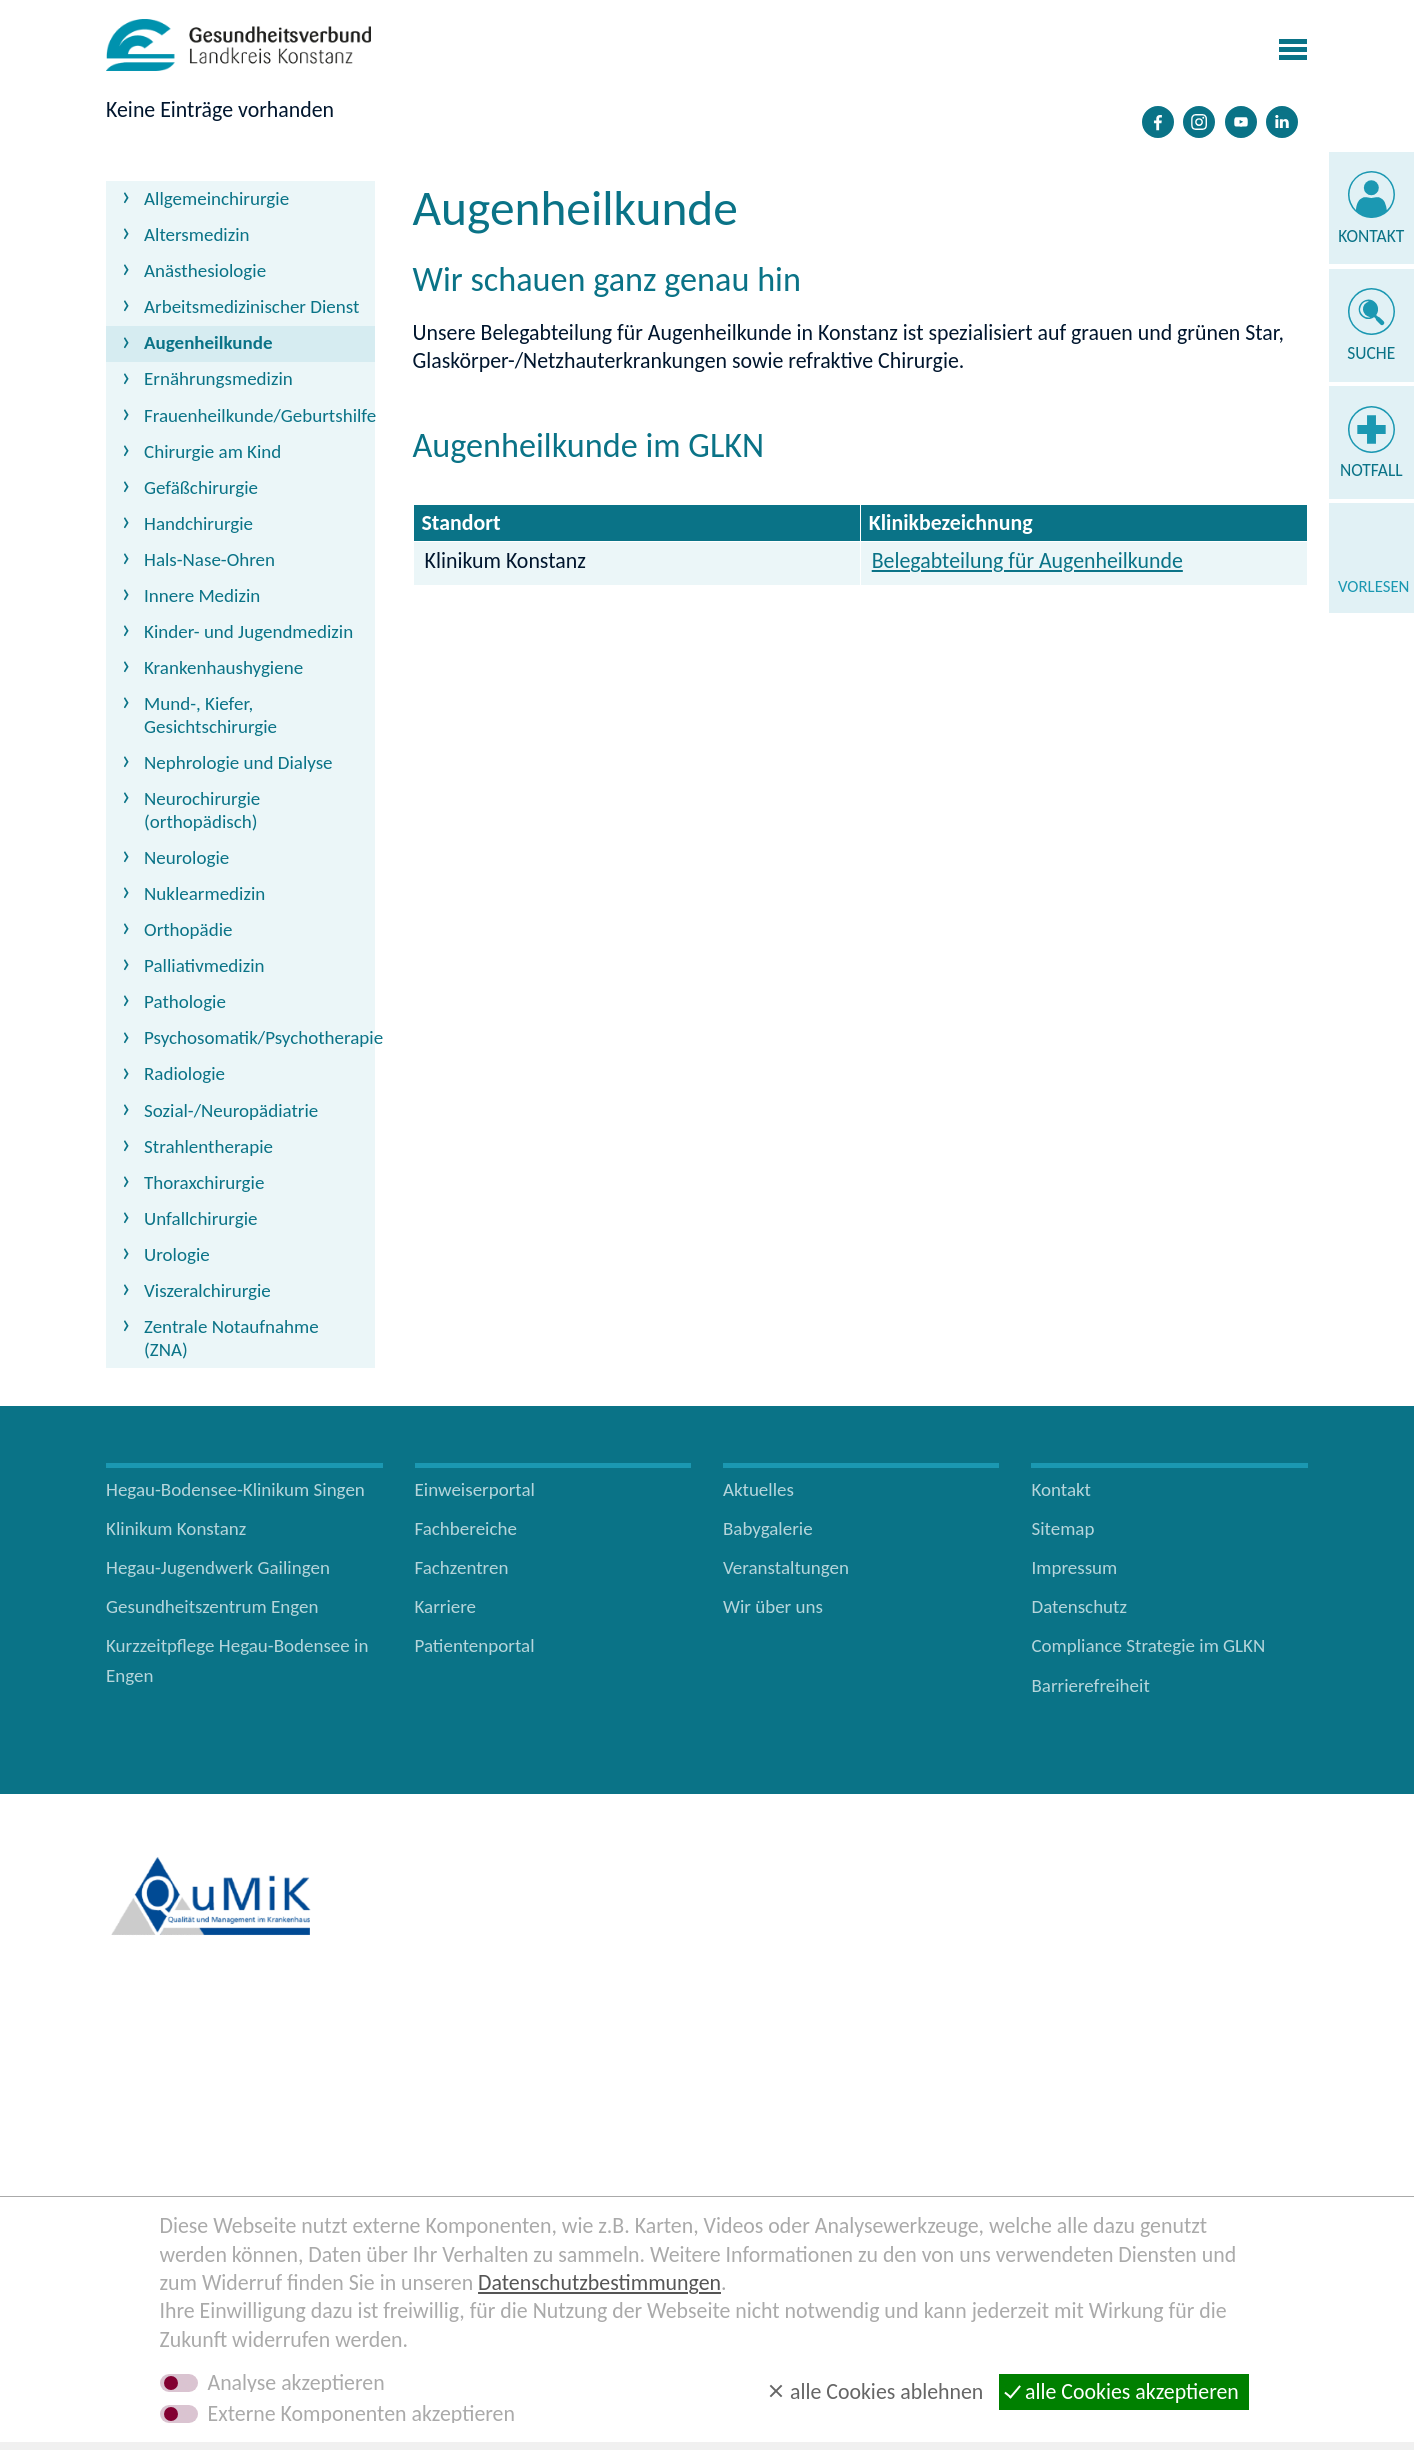  Describe the element at coordinates (197, 234) in the screenshot. I see `Altersmedizin` at that location.